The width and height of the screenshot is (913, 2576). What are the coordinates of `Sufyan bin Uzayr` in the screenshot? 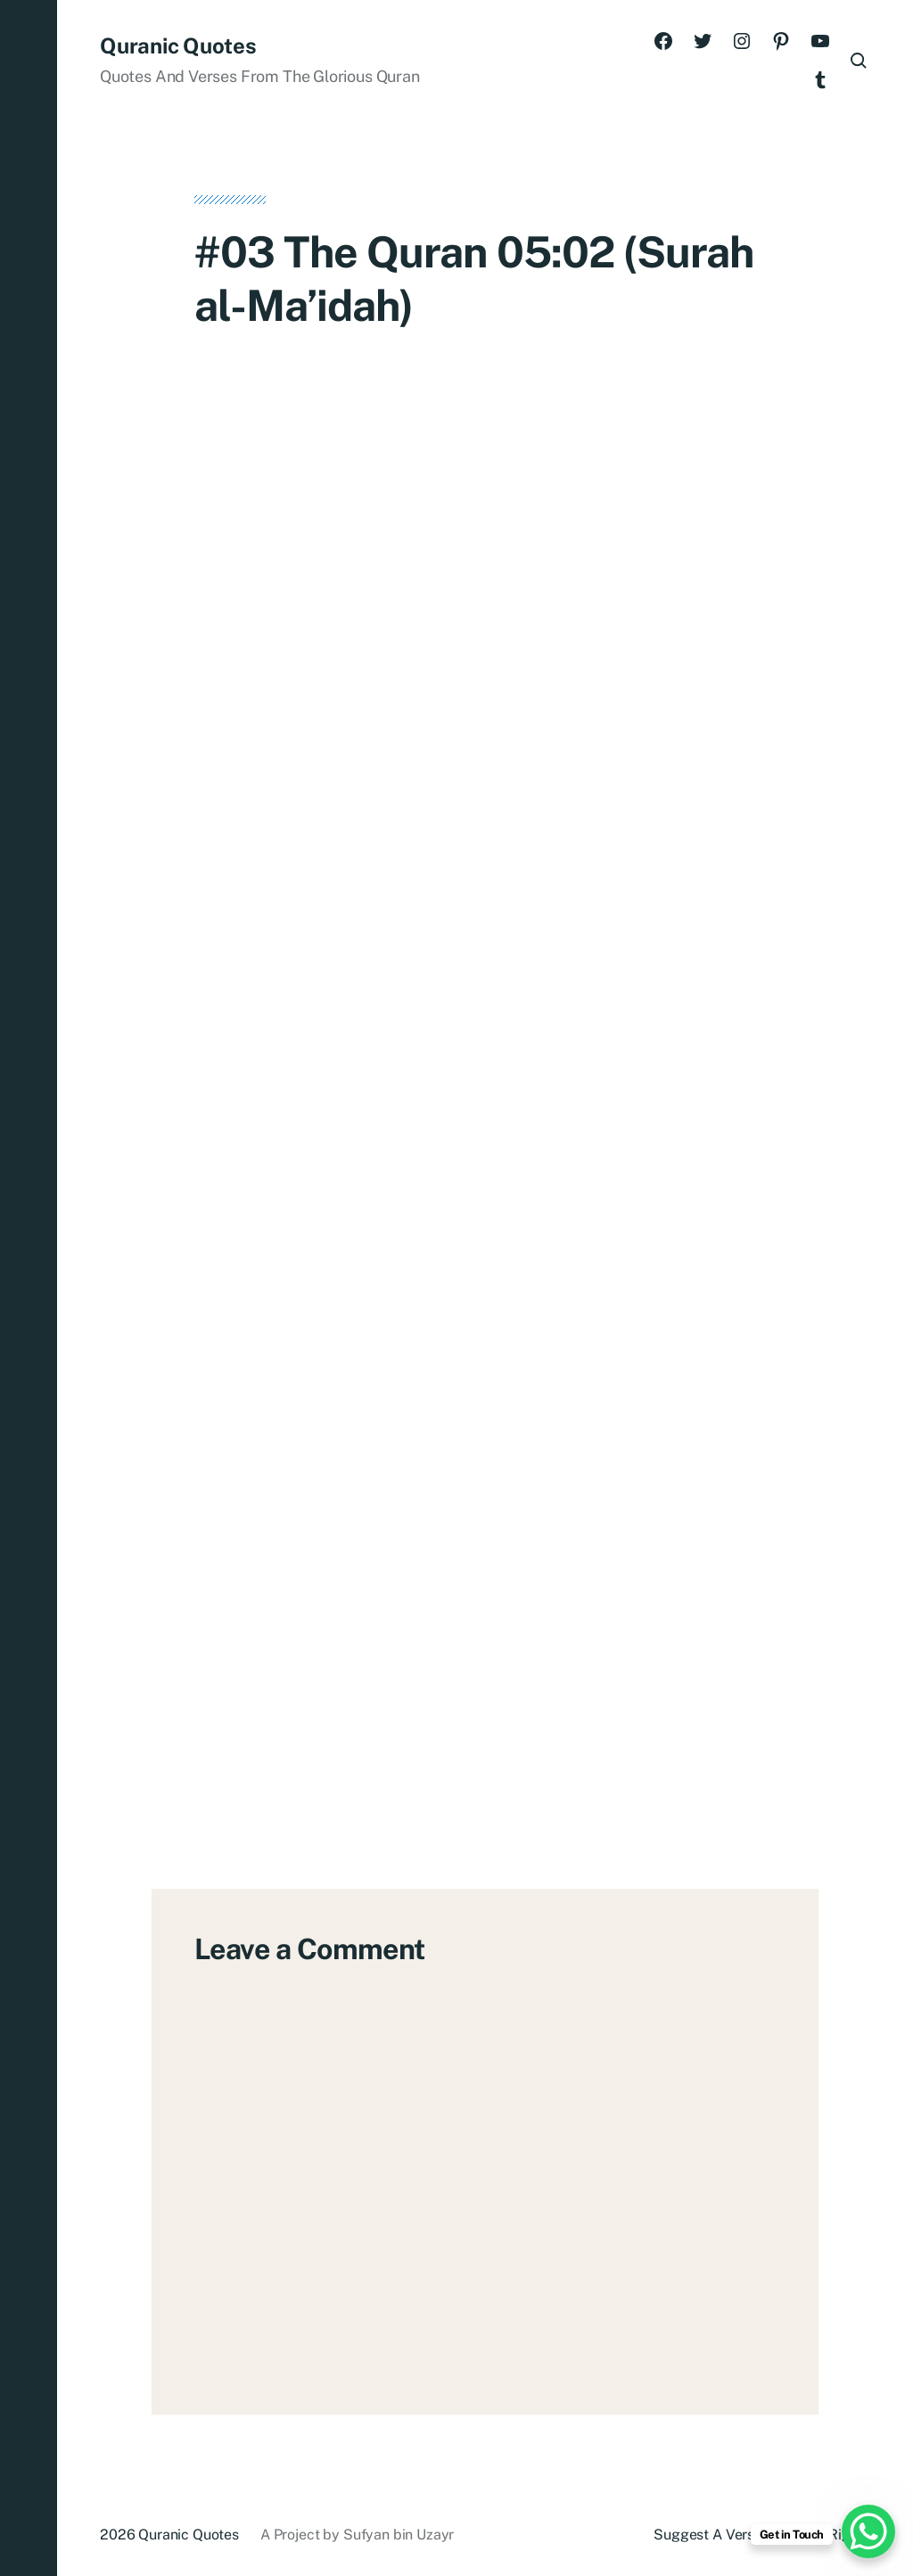 It's located at (398, 2534).